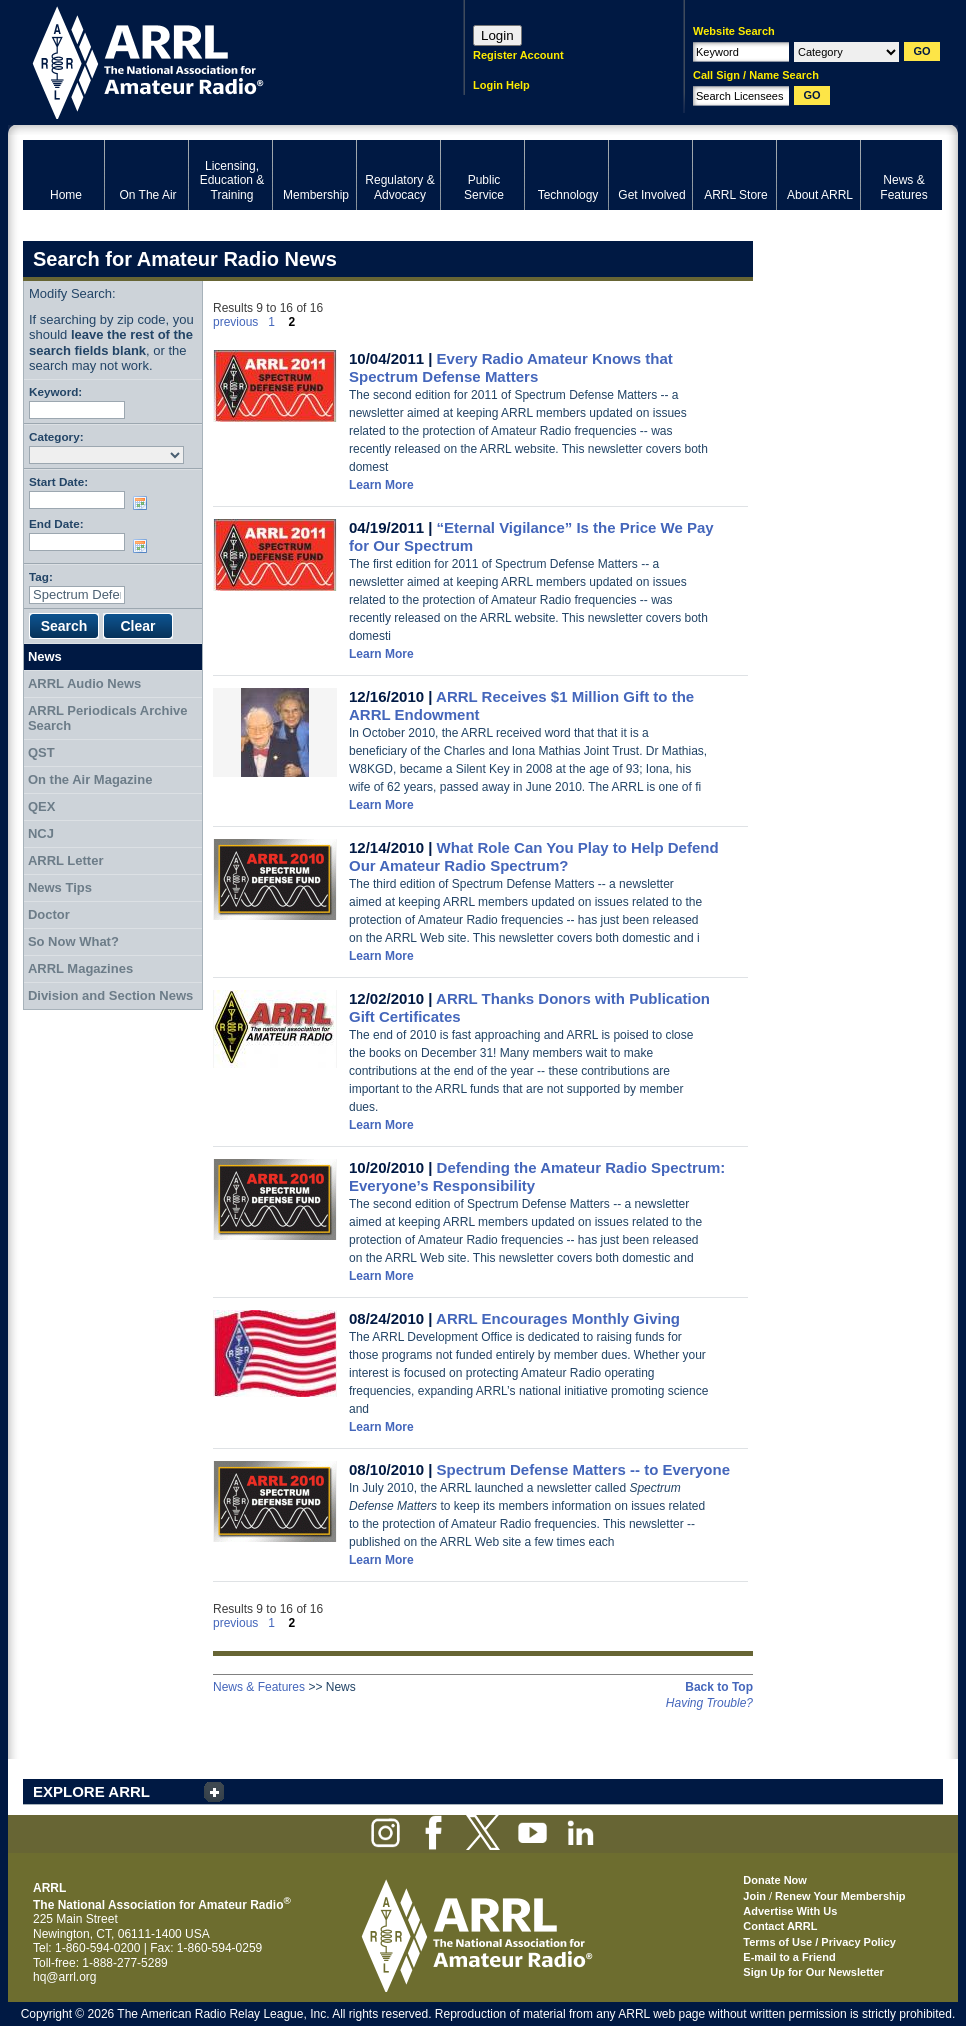 The width and height of the screenshot is (966, 2026). What do you see at coordinates (84, 683) in the screenshot?
I see `ARRL Audio News` at bounding box center [84, 683].